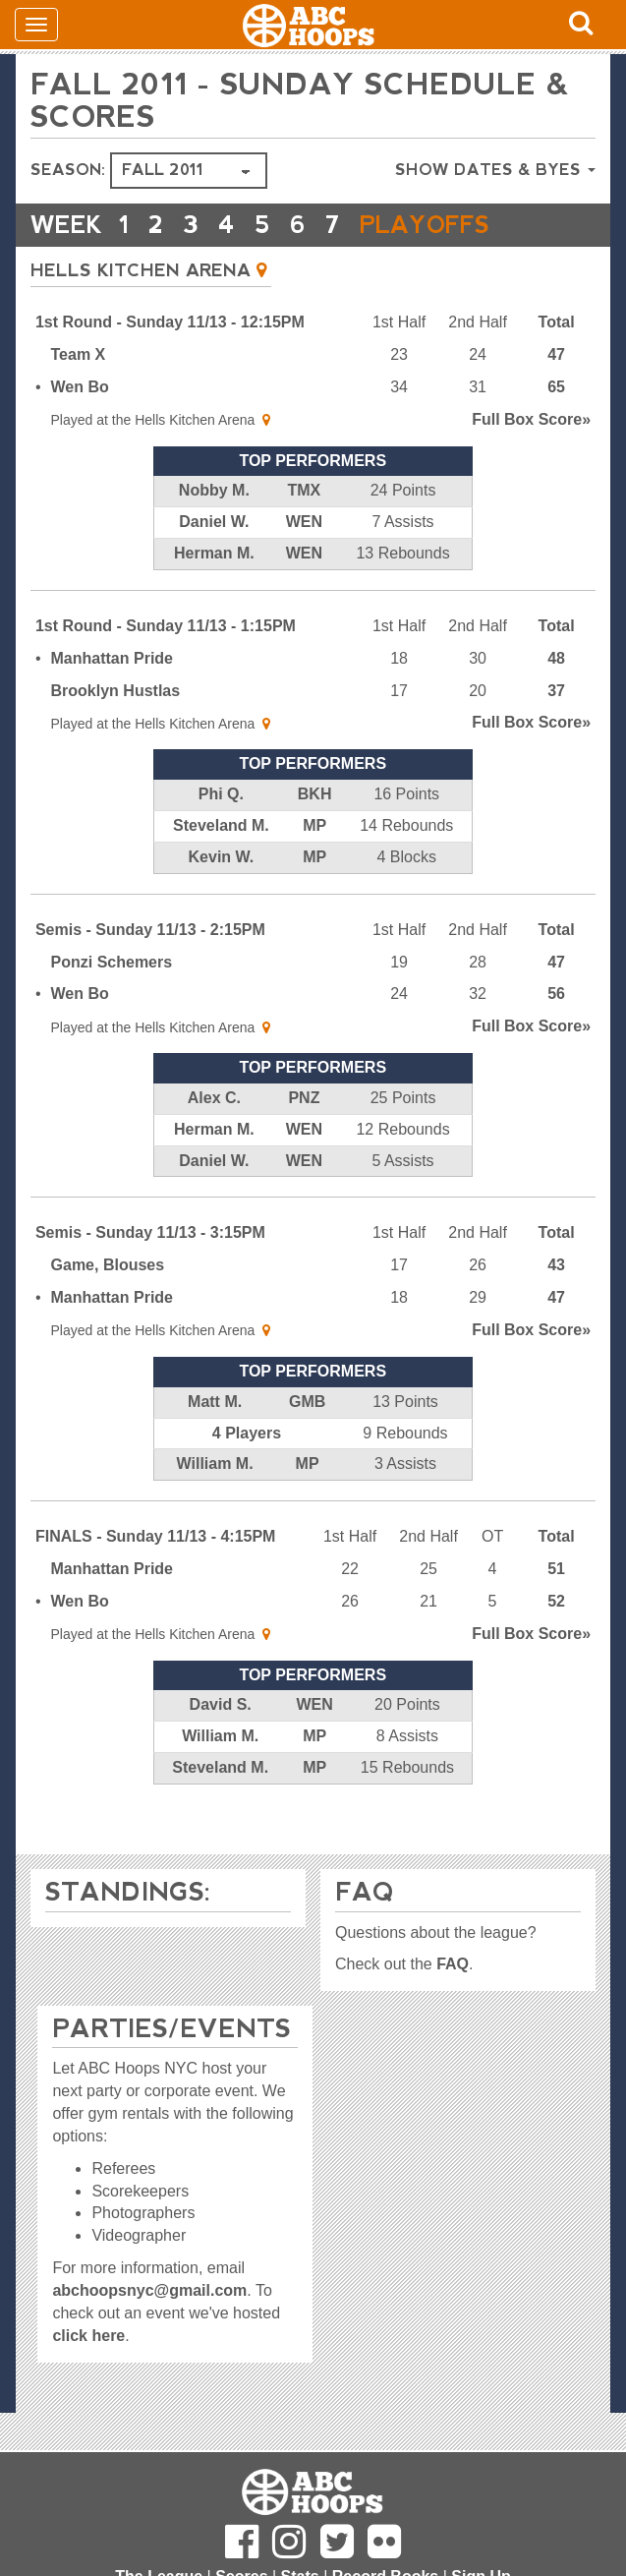 This screenshot has width=626, height=2576. I want to click on BKH, so click(315, 794).